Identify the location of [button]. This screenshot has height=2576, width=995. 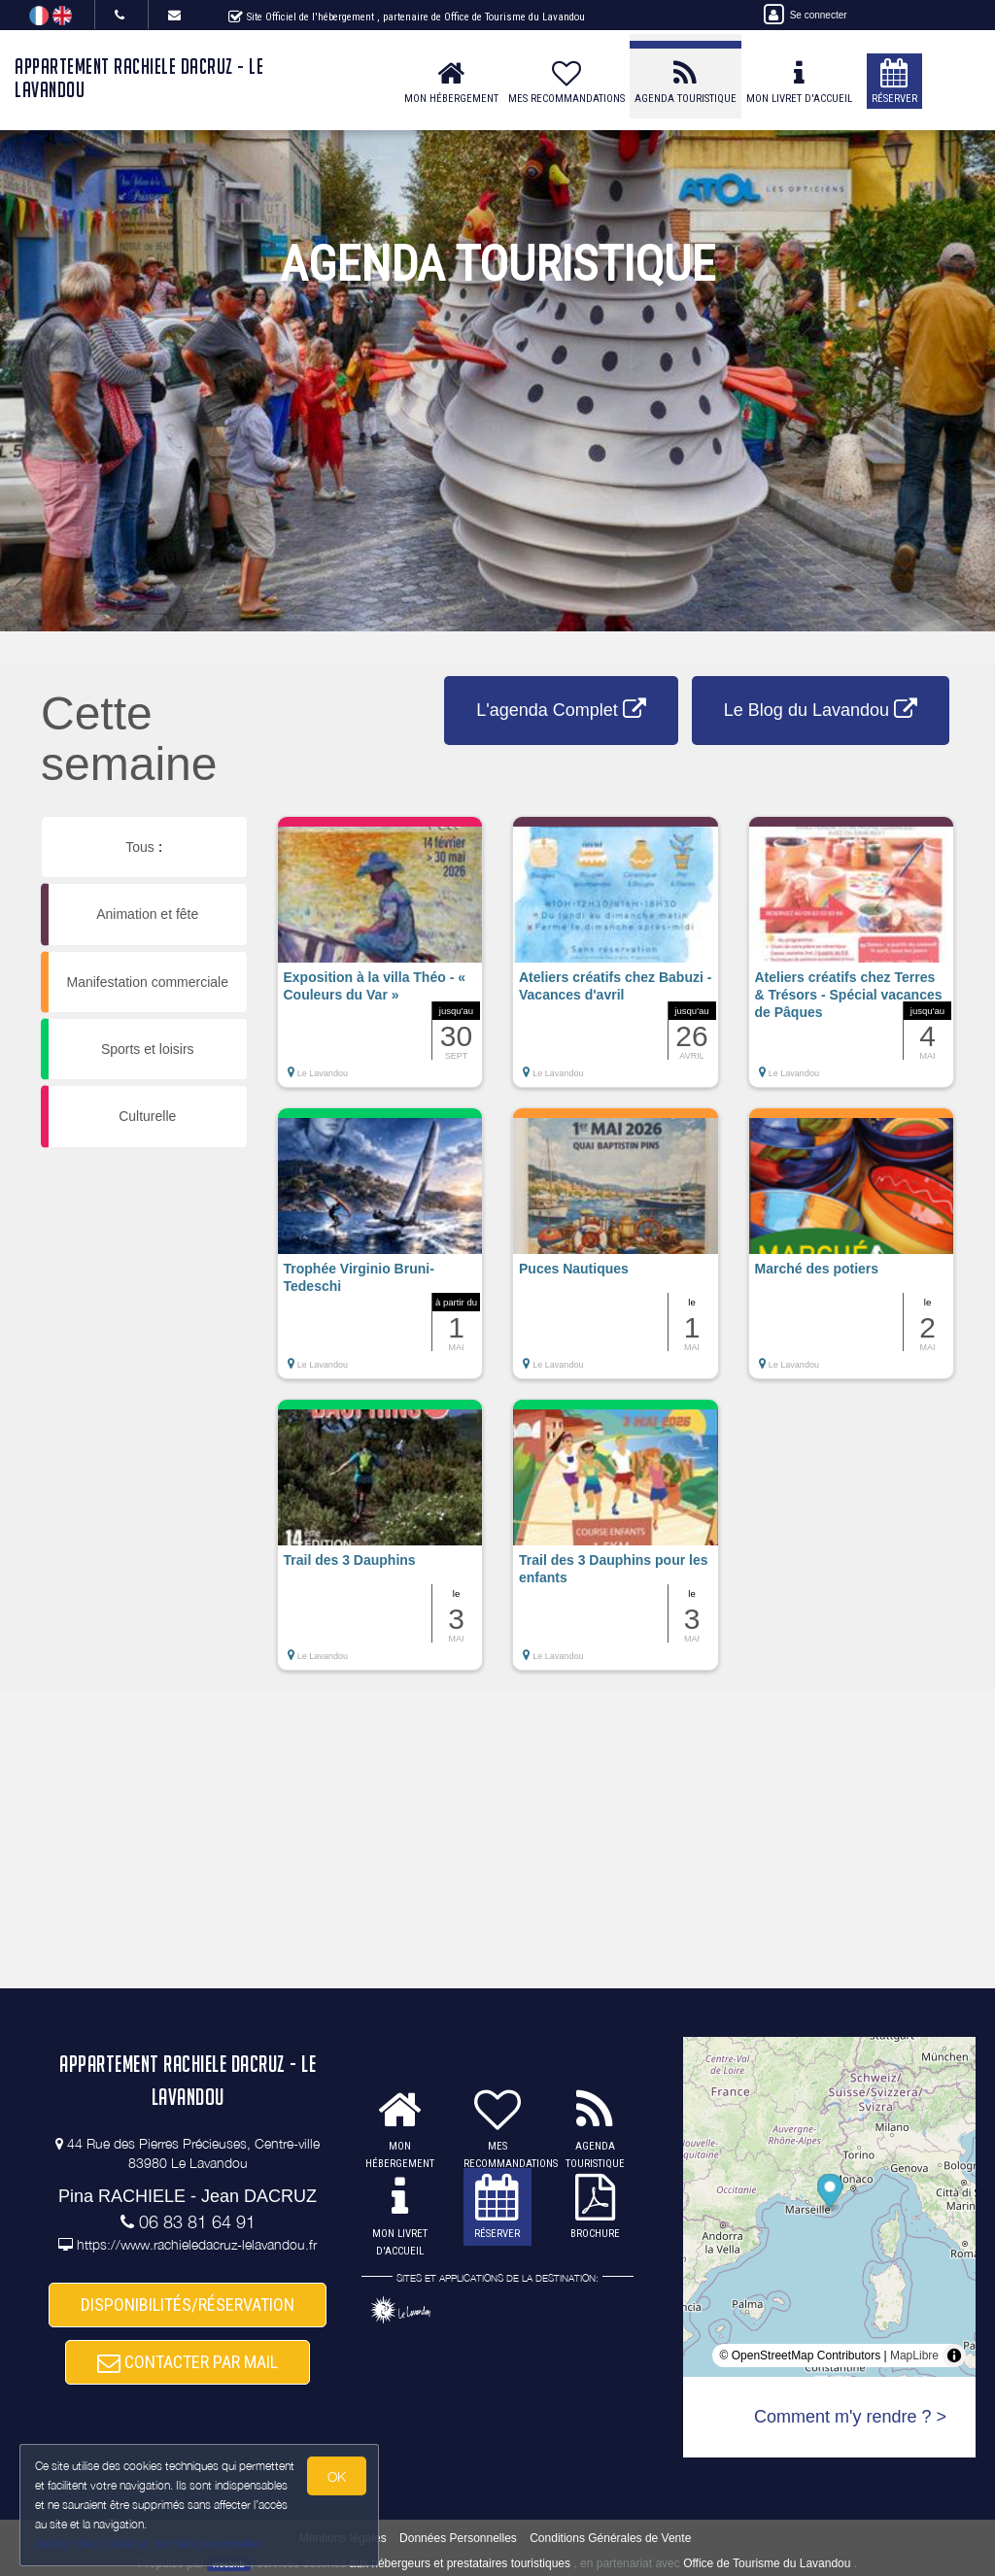
(380, 961).